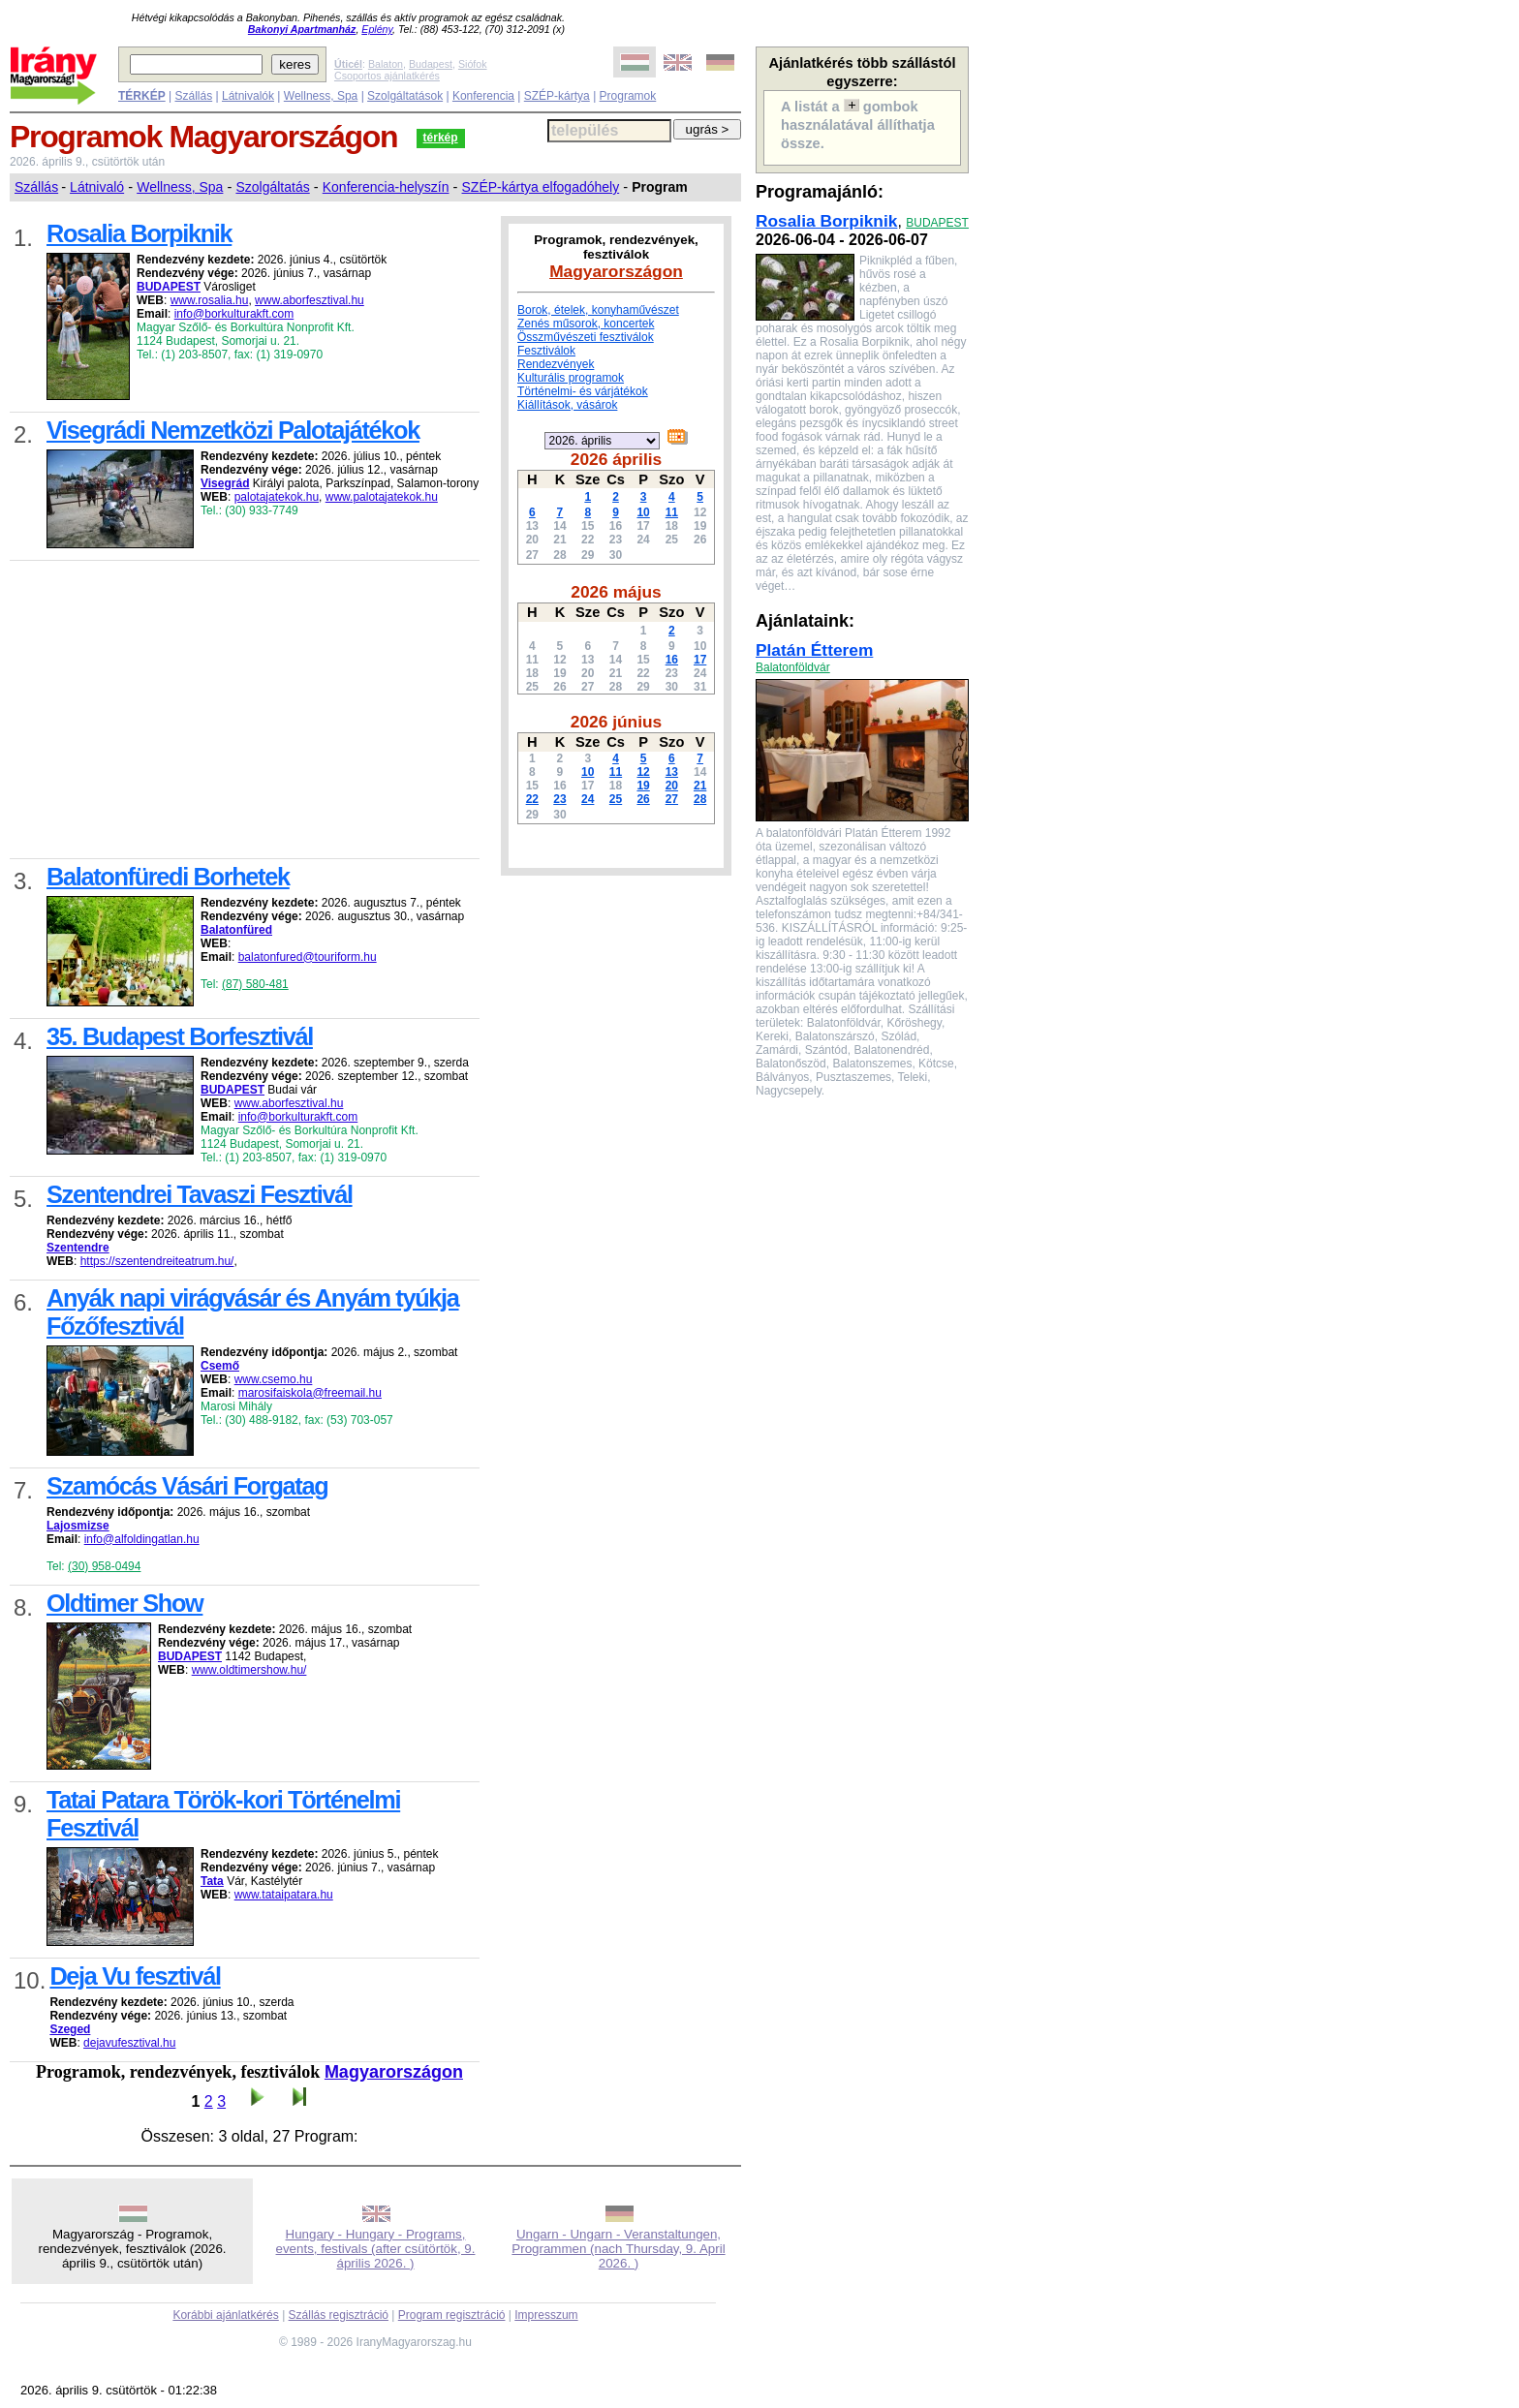 Image resolution: width=1519 pixels, height=2408 pixels. Describe the element at coordinates (616, 592) in the screenshot. I see `2026 május` at that location.